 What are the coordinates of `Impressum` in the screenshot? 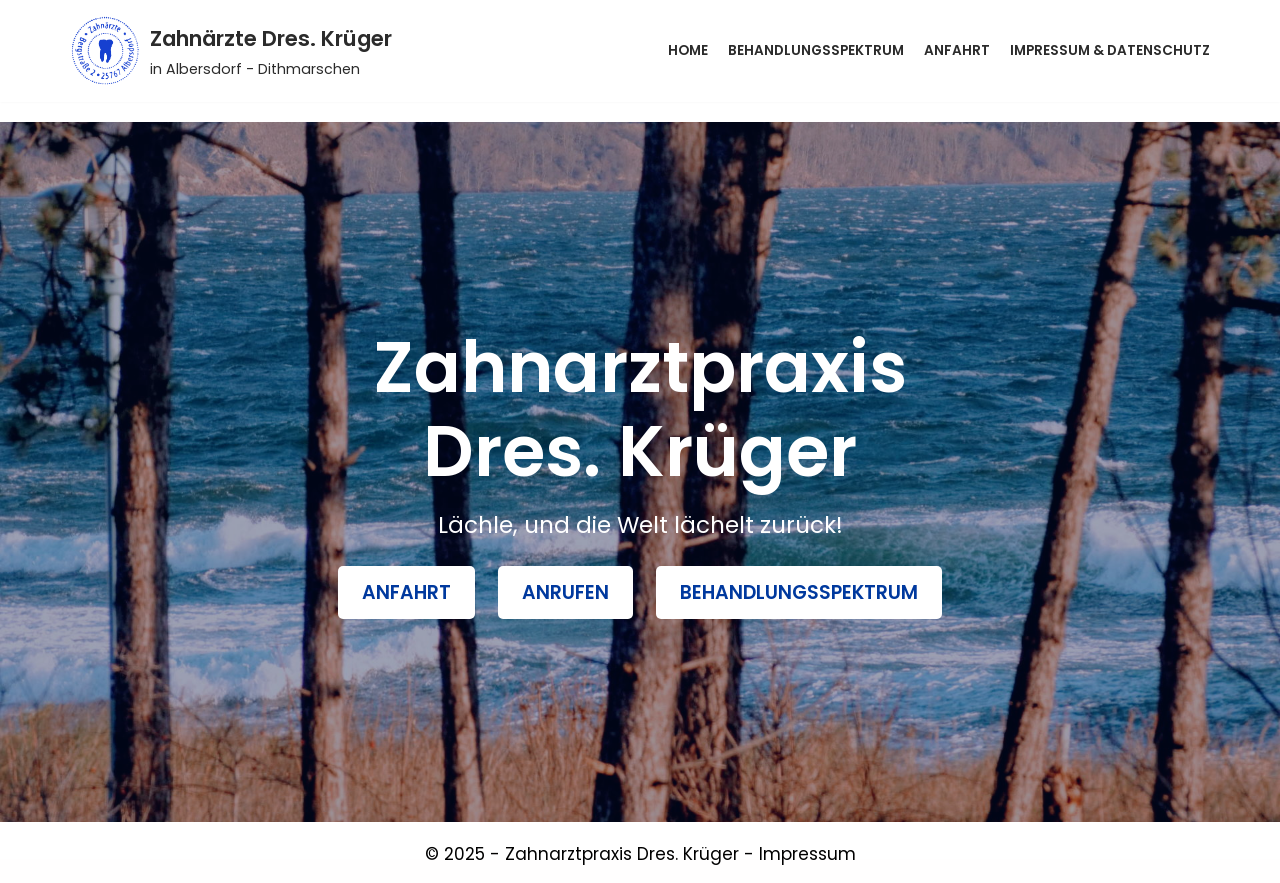 It's located at (807, 854).